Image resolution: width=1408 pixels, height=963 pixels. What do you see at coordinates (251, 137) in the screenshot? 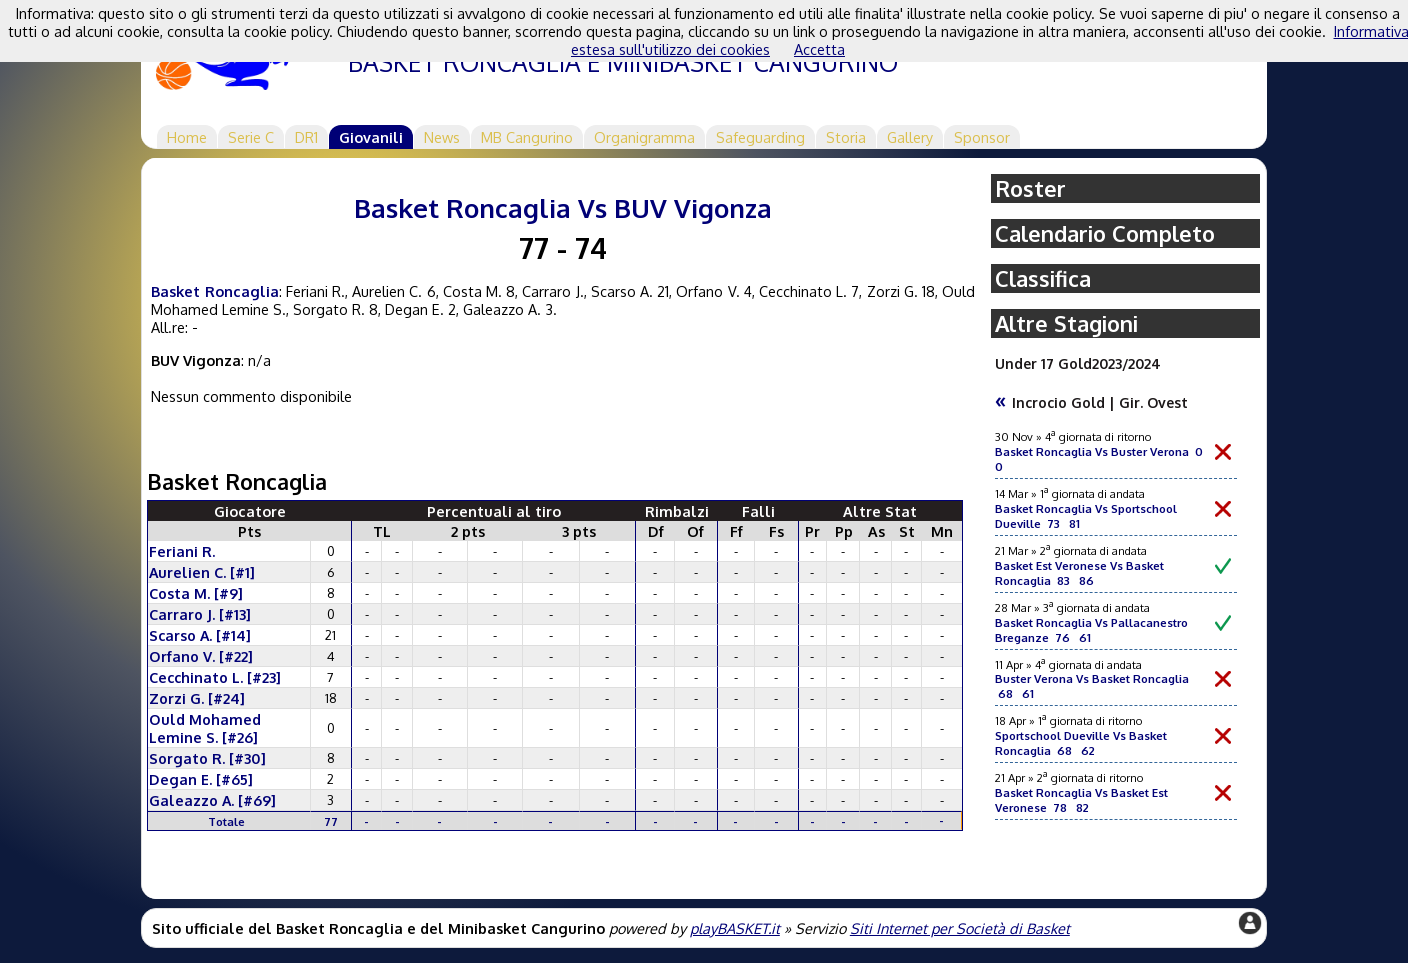
I see `Serie C` at bounding box center [251, 137].